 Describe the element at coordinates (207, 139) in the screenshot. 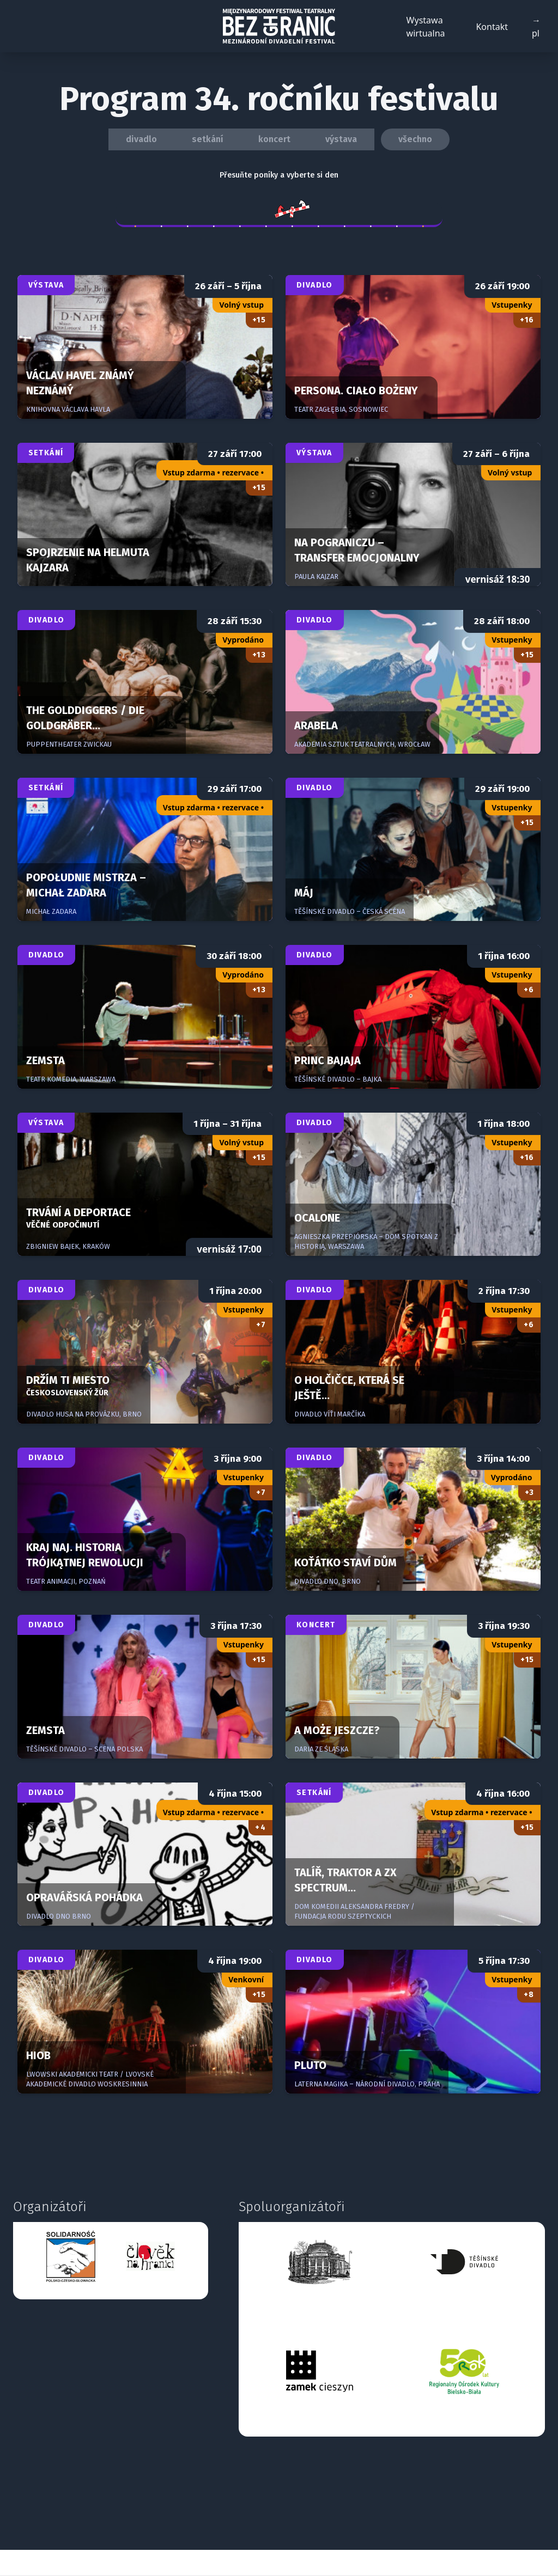

I see `setkání` at that location.